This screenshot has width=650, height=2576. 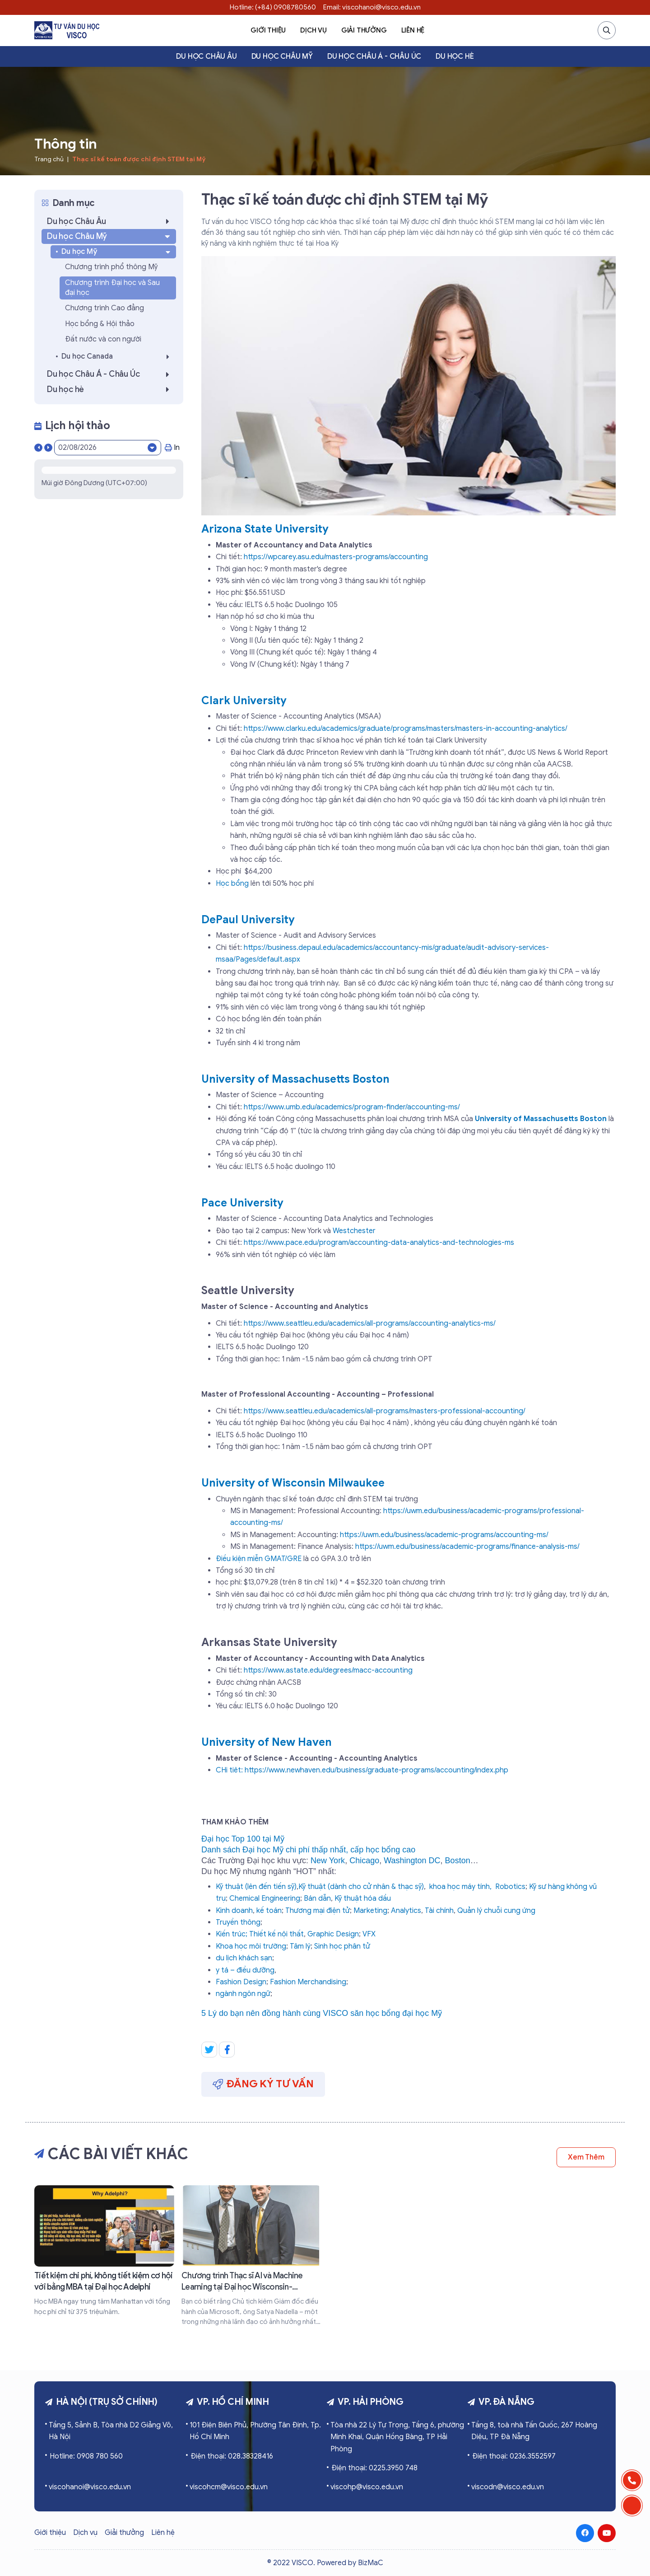 What do you see at coordinates (273, 7) in the screenshot?
I see `Hotline: (+84) 0908780560` at bounding box center [273, 7].